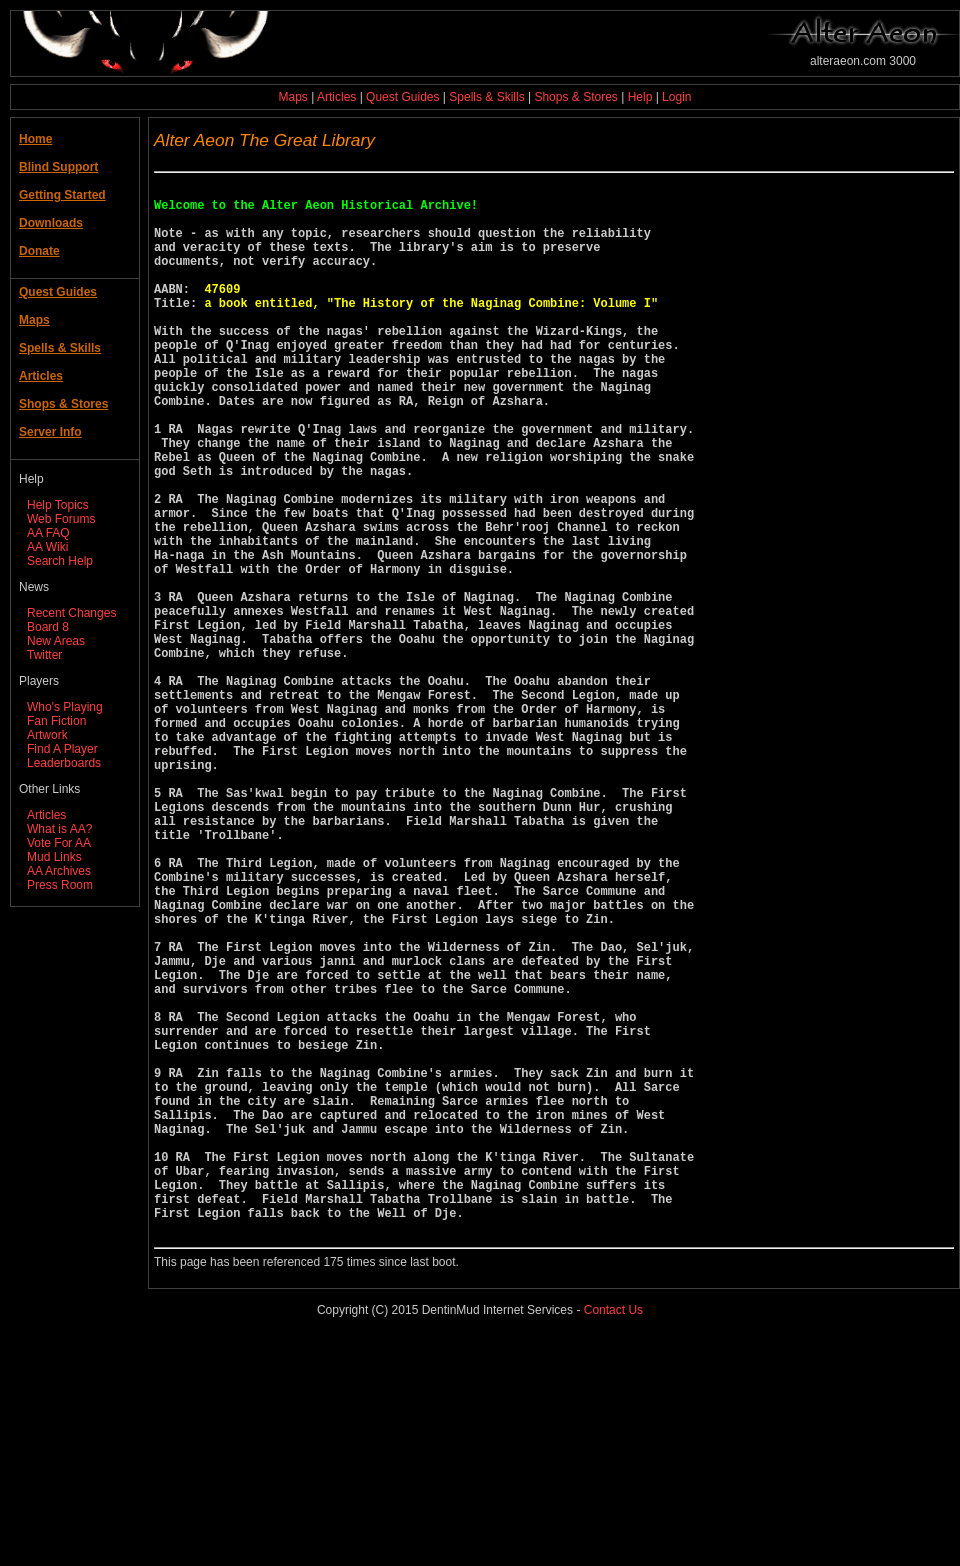 This screenshot has width=960, height=1566. What do you see at coordinates (59, 871) in the screenshot?
I see `AA Archives` at bounding box center [59, 871].